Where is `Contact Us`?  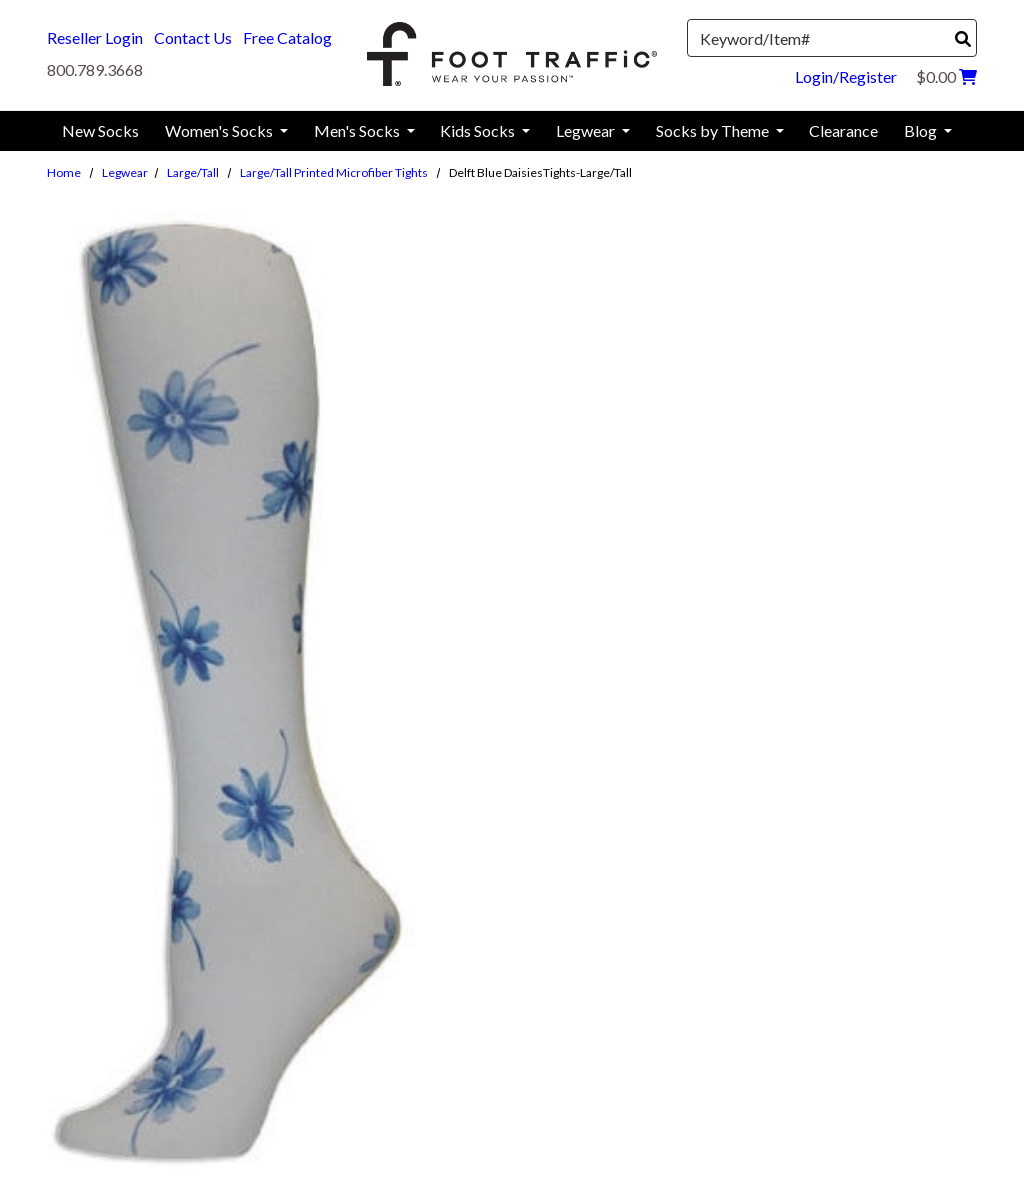 Contact Us is located at coordinates (193, 37).